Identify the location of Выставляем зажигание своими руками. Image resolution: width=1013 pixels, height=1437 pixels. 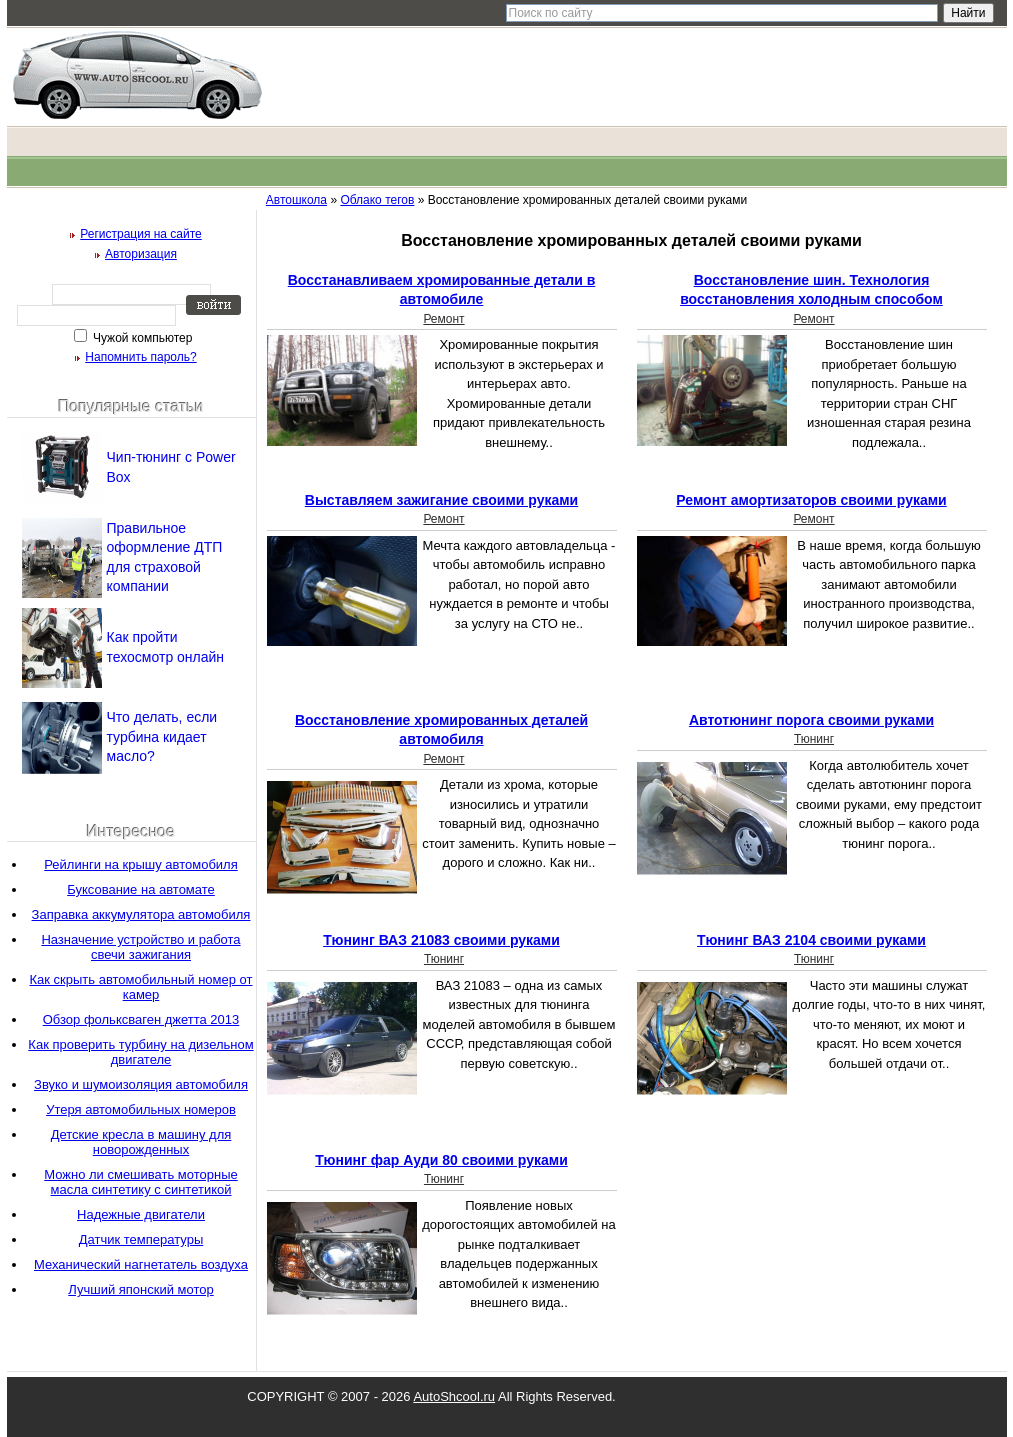
(441, 500).